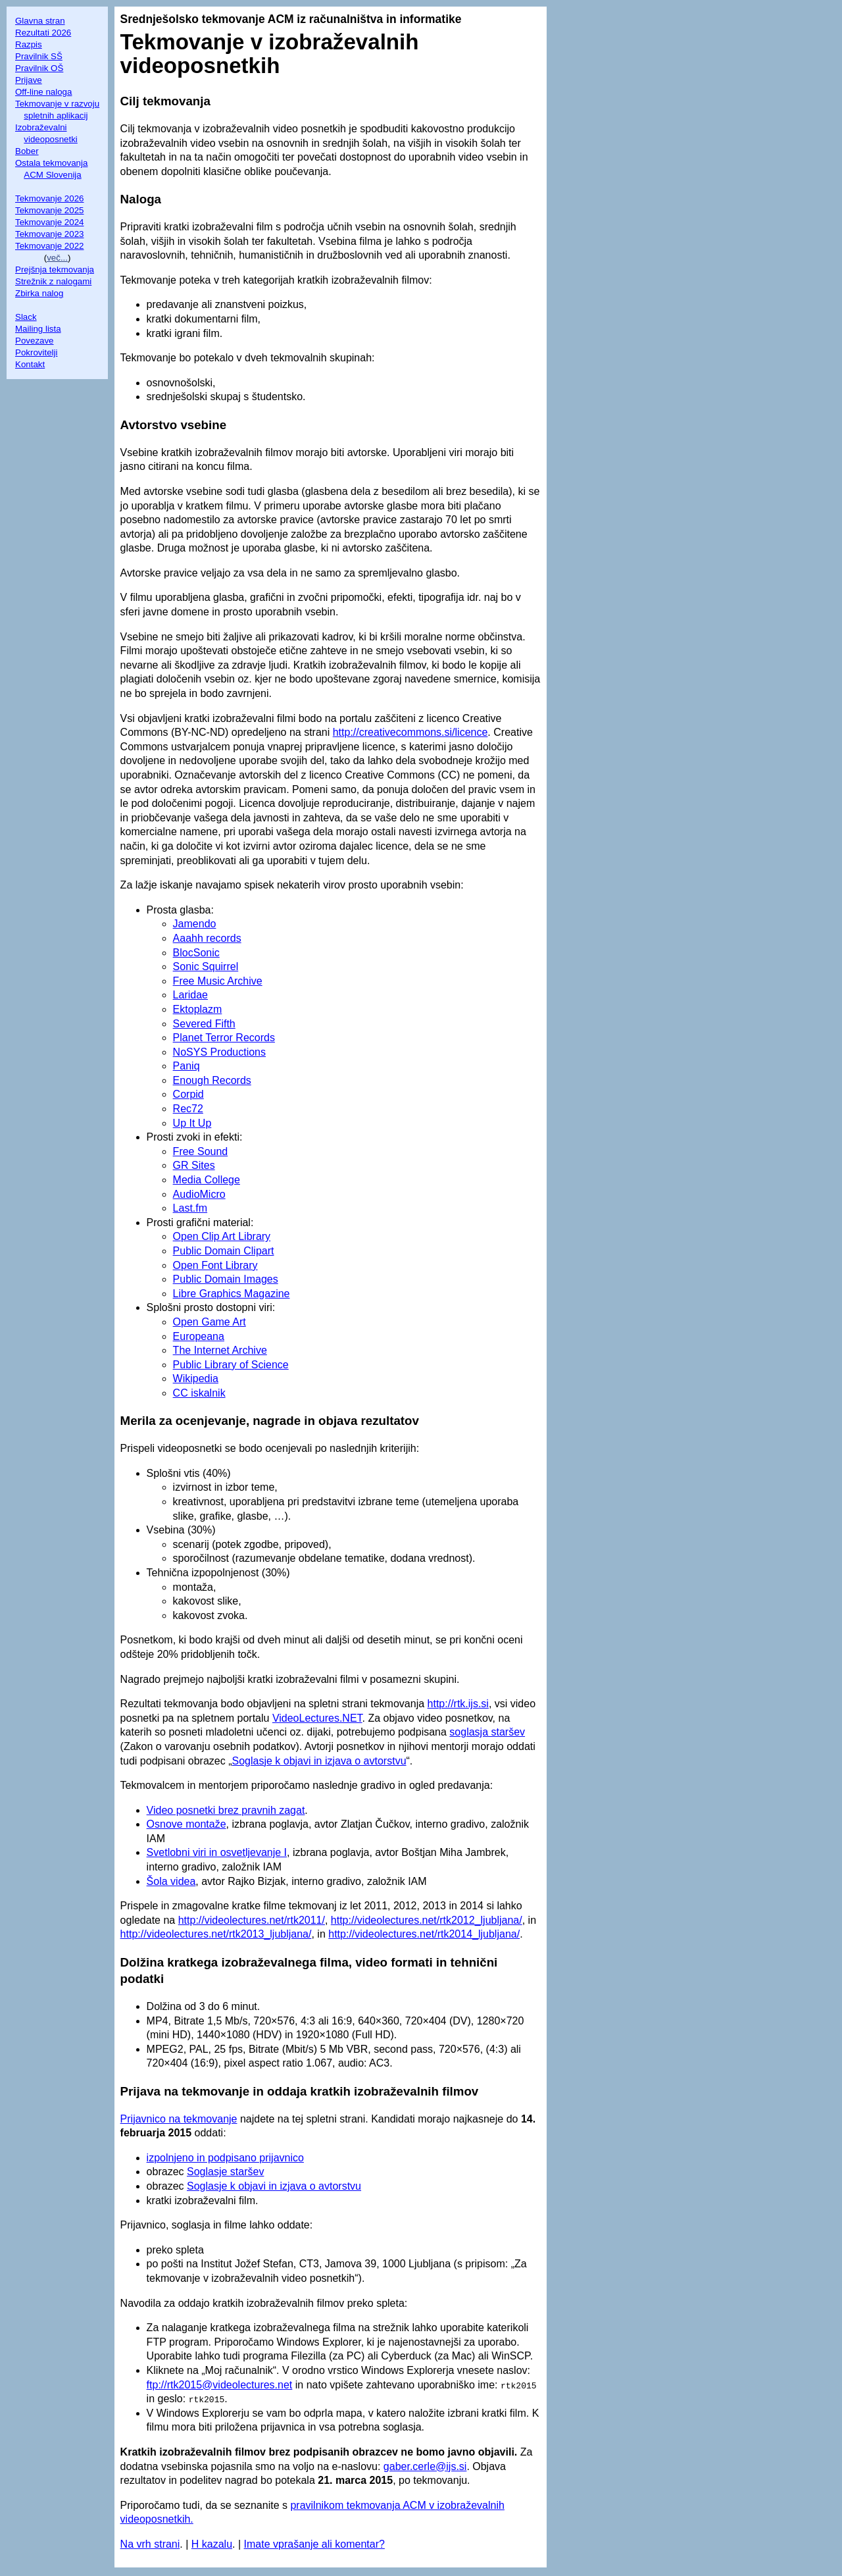 Image resolution: width=842 pixels, height=2576 pixels. Describe the element at coordinates (39, 68) in the screenshot. I see `Pravilnik OŠ` at that location.